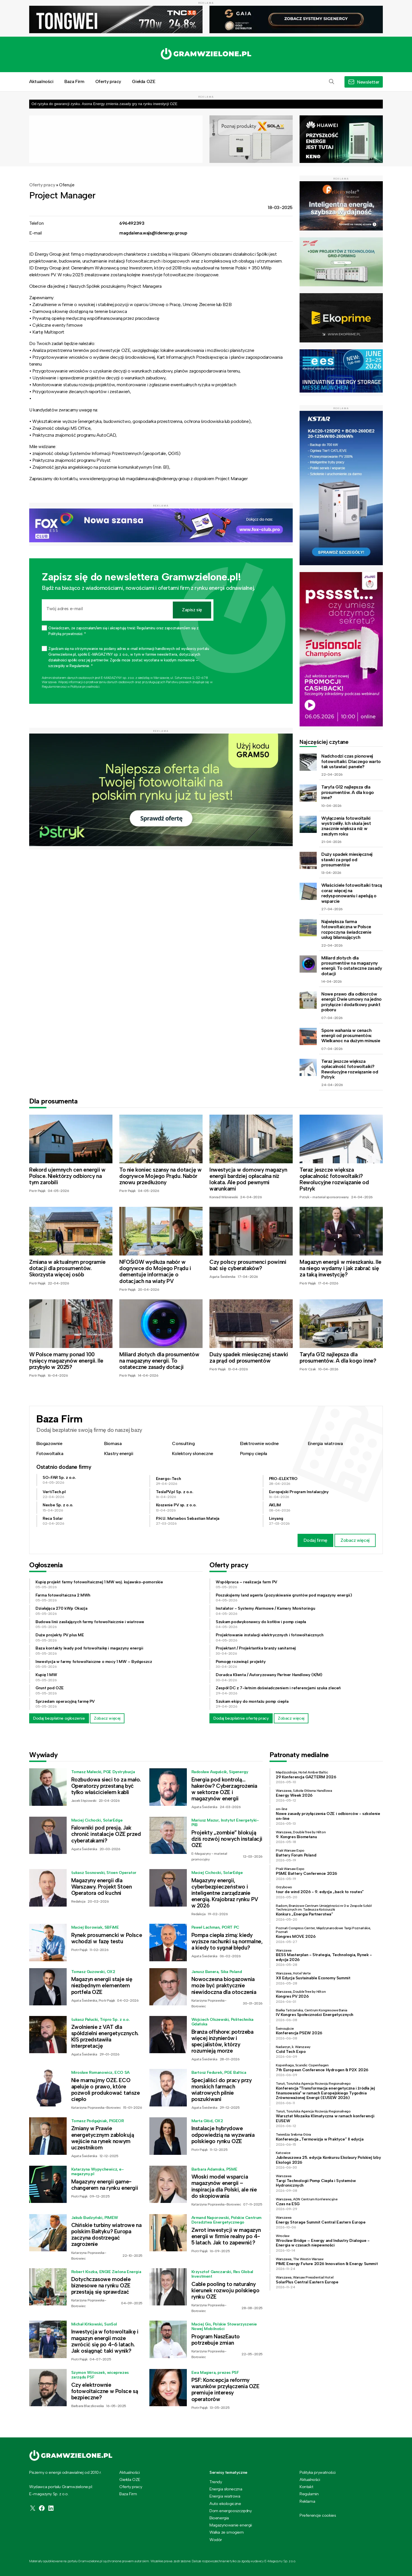  I want to click on Kolektory słoneczne, so click(192, 1453).